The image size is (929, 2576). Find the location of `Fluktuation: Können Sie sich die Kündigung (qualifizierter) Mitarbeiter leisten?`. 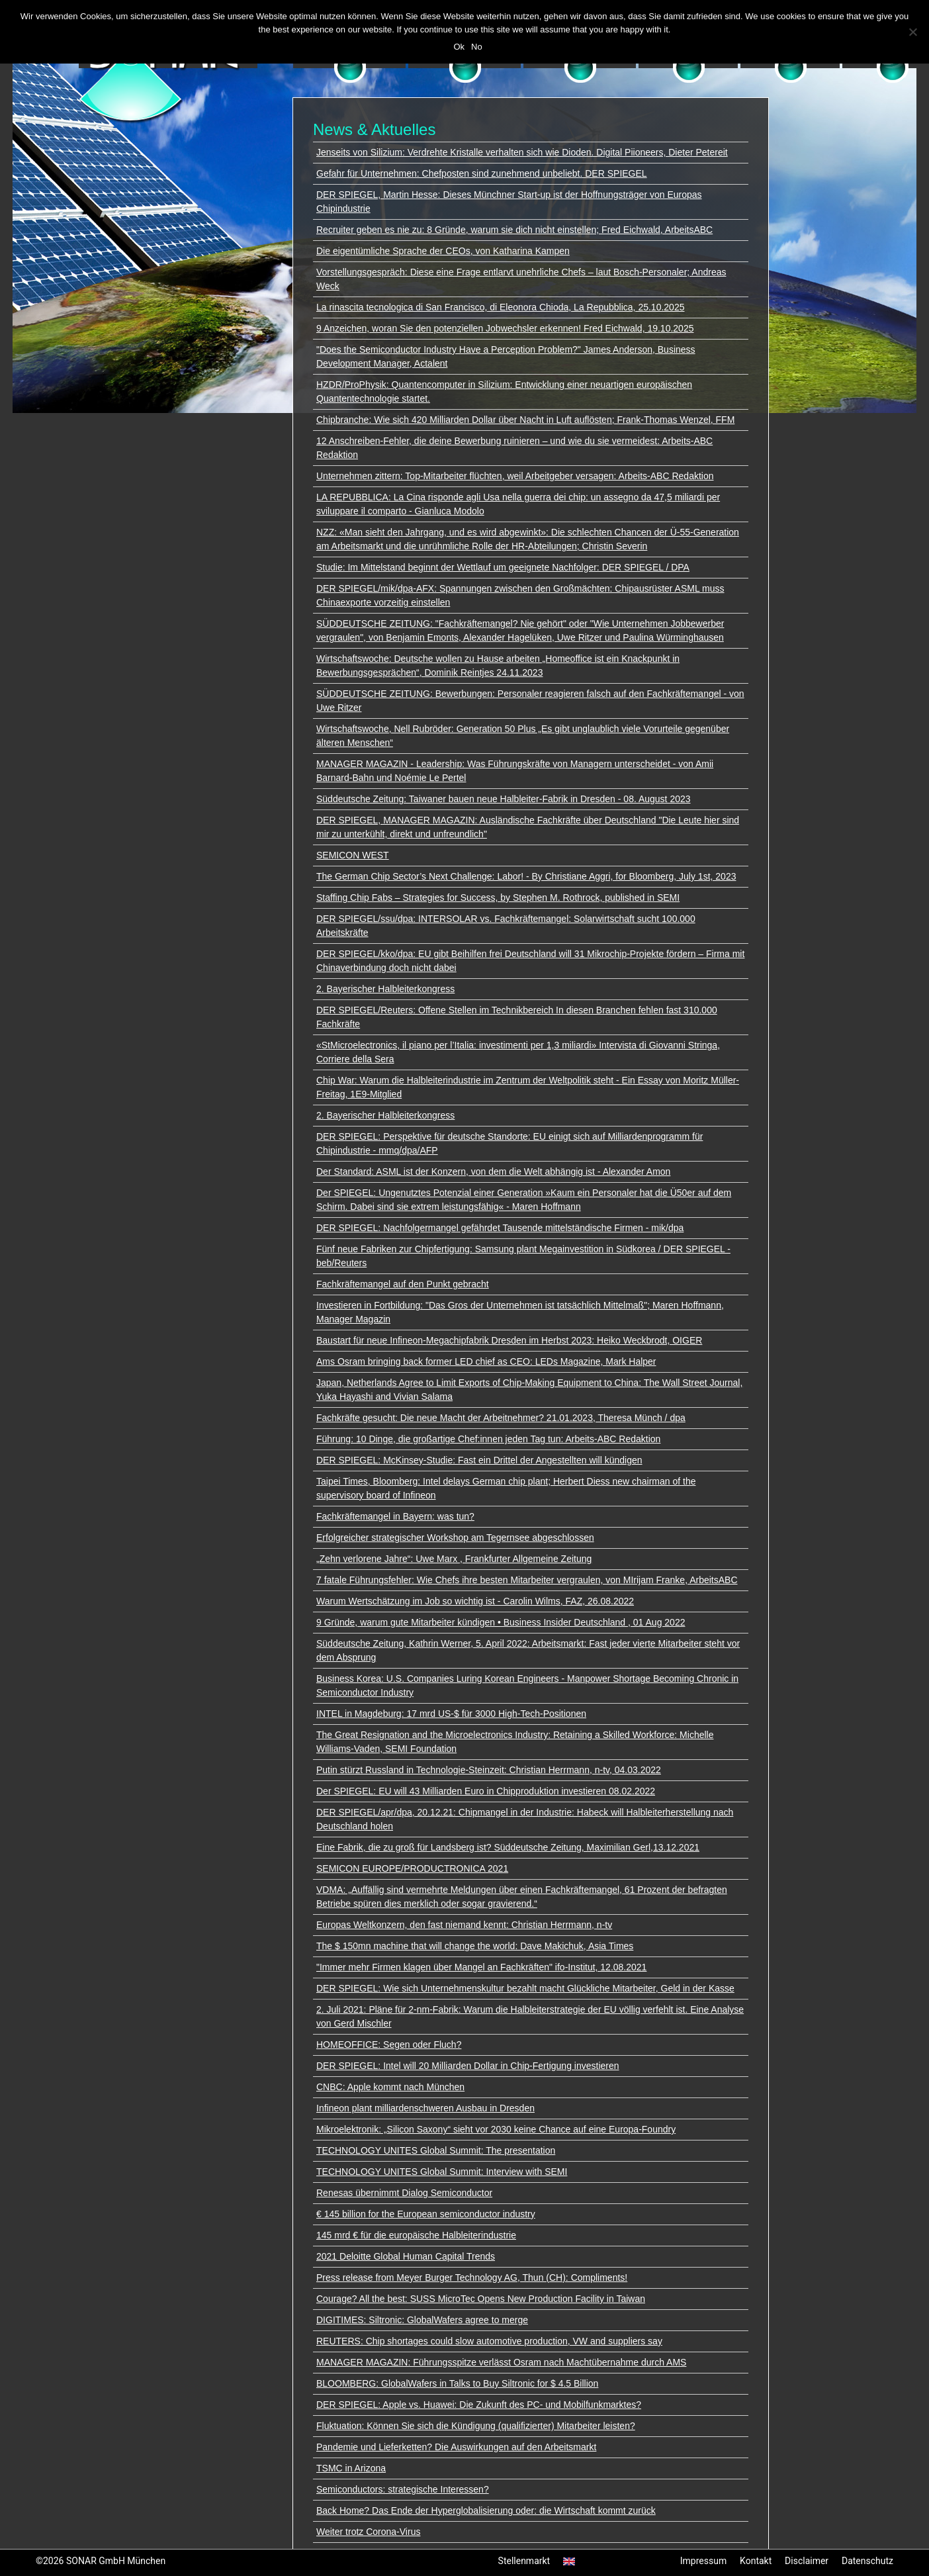

Fluktuation: Können Sie sich die Kündigung (qualifizierter) Mitarbeiter leisten? is located at coordinates (475, 2425).